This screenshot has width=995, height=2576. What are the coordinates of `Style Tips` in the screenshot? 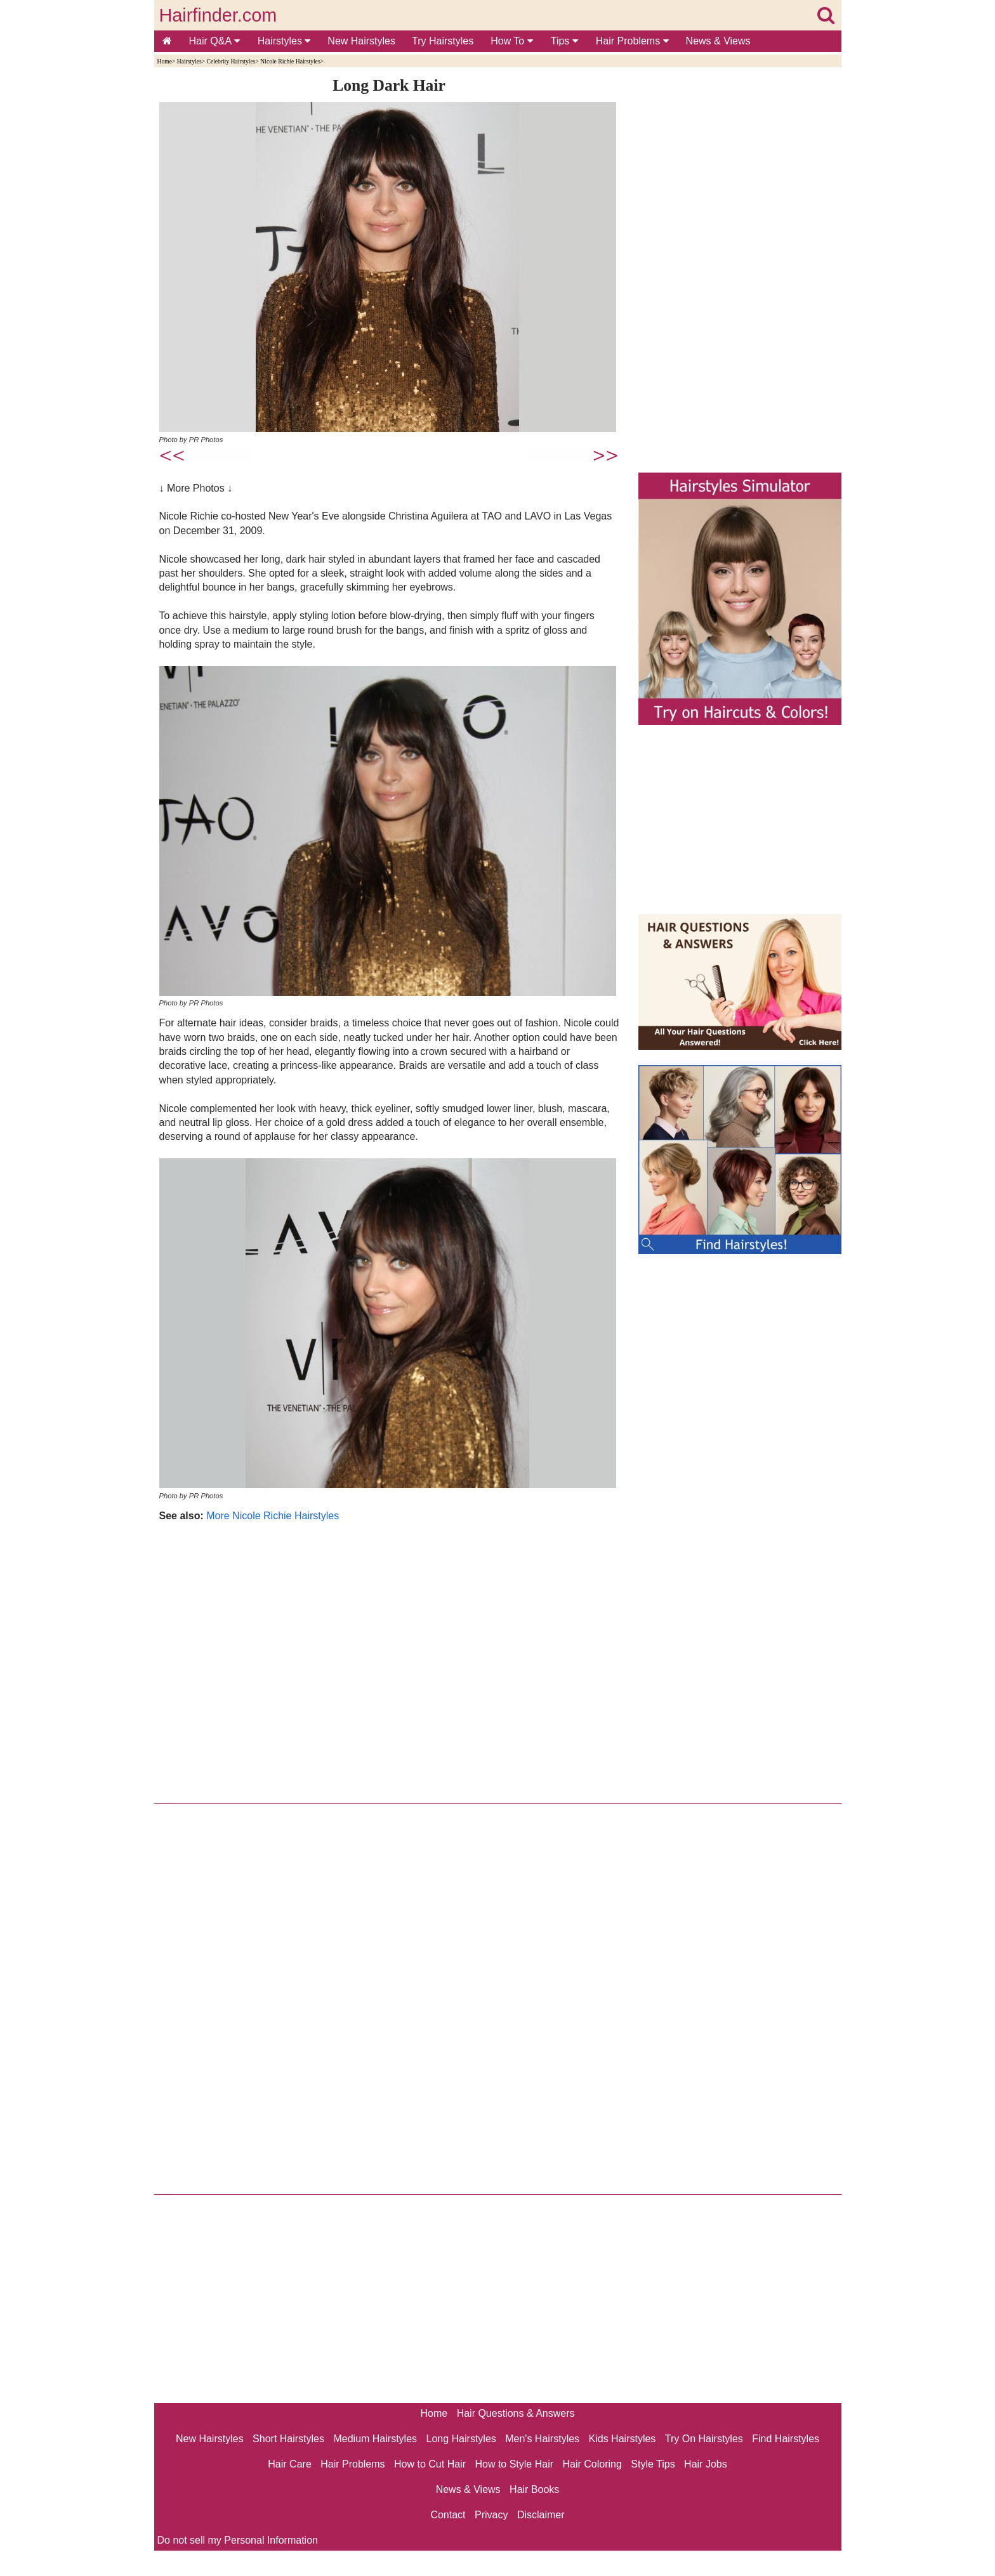 It's located at (653, 2464).